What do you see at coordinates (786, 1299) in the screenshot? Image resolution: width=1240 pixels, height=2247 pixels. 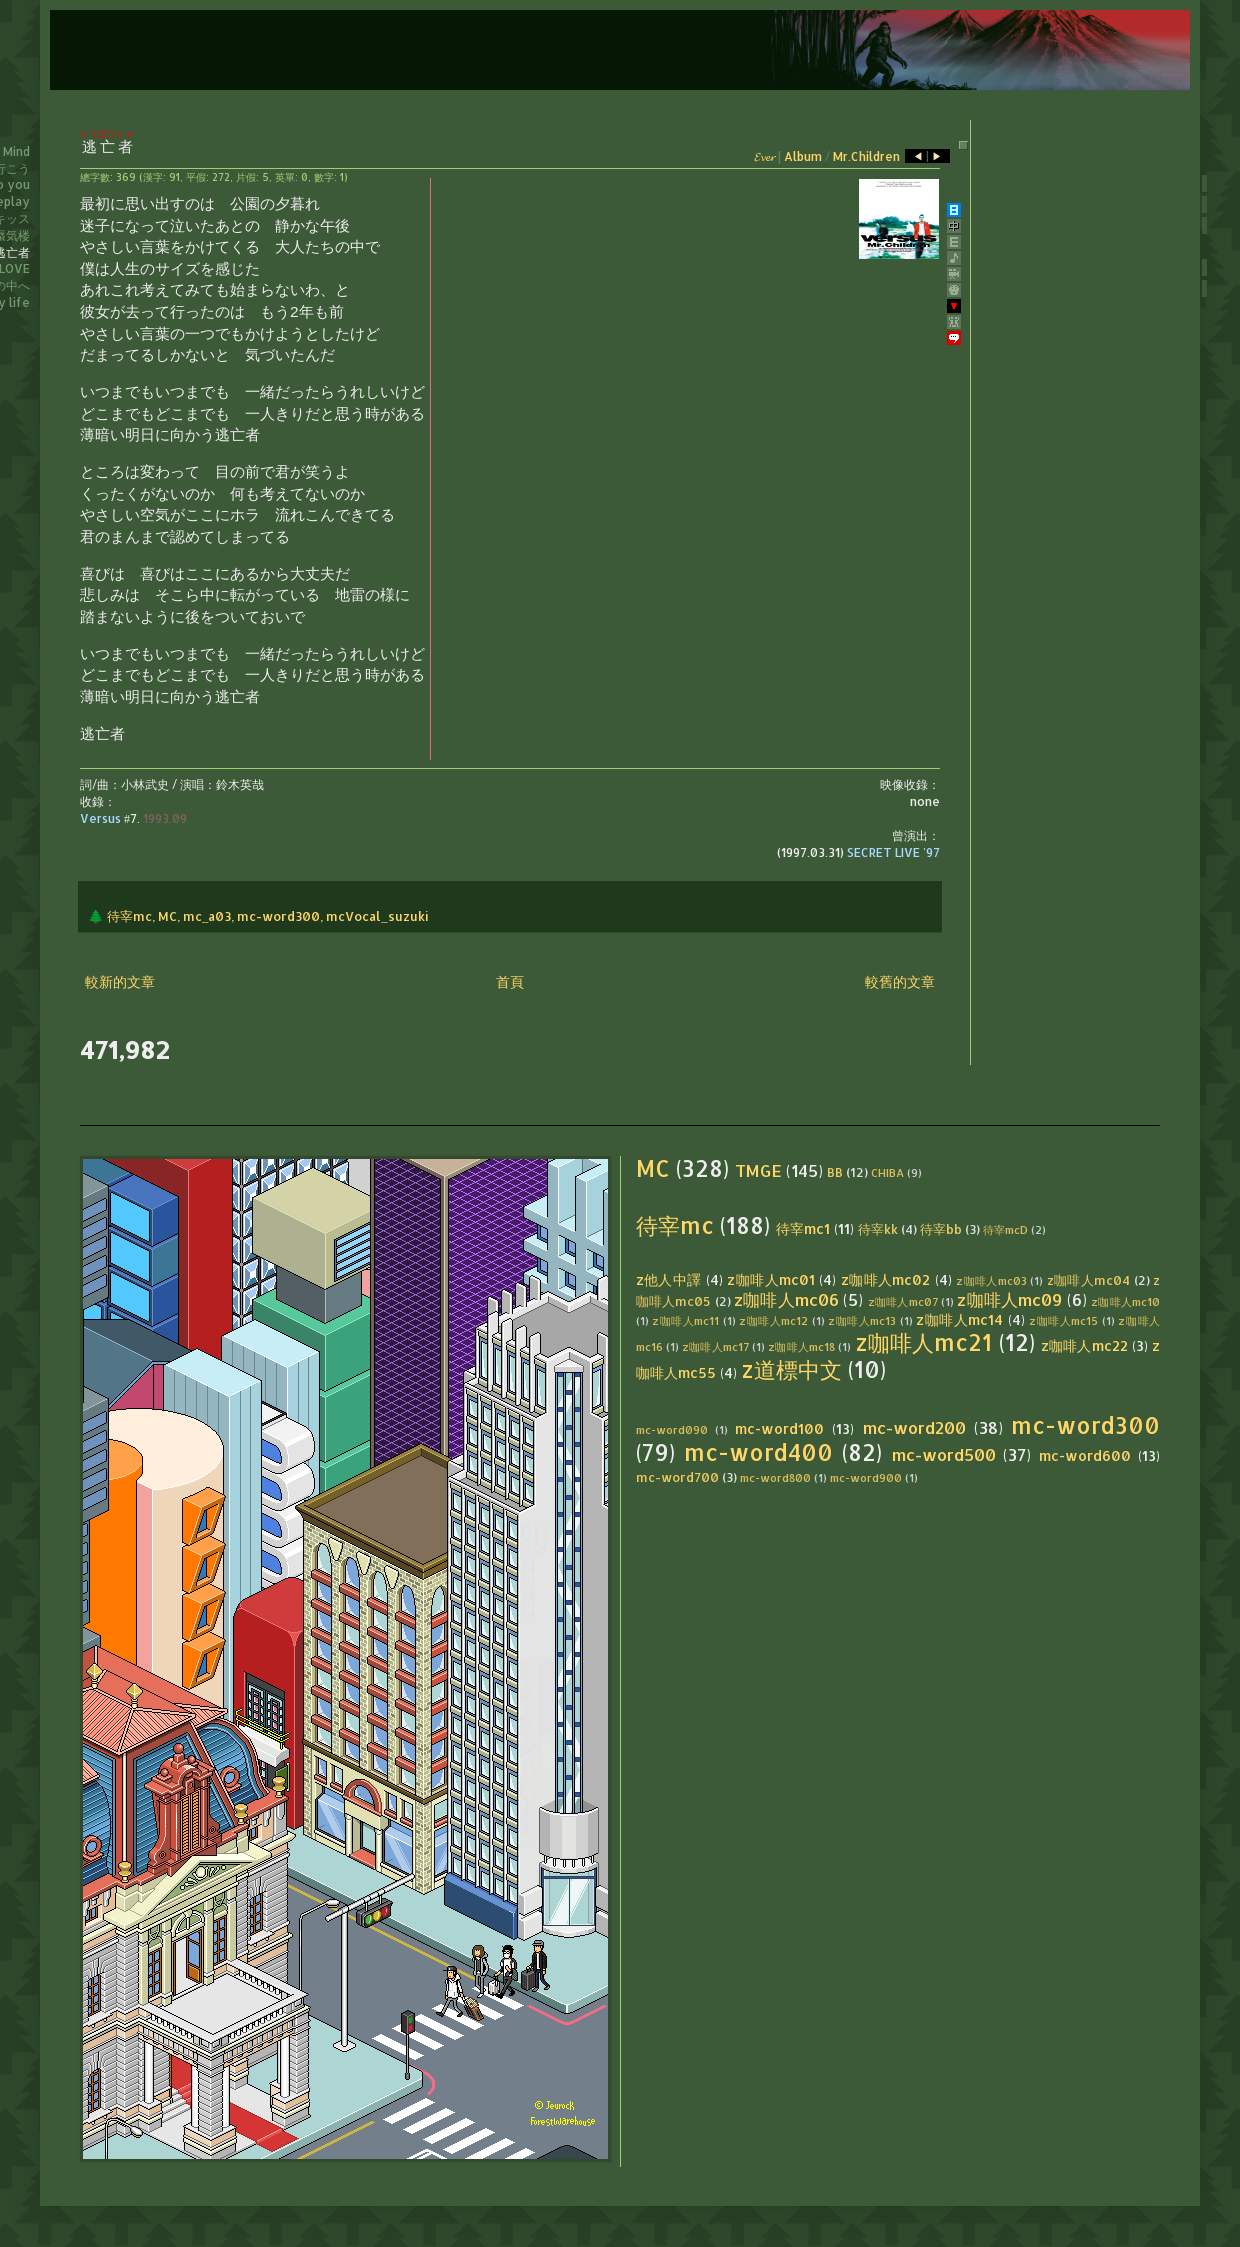 I see `z咖啡人mc06` at bounding box center [786, 1299].